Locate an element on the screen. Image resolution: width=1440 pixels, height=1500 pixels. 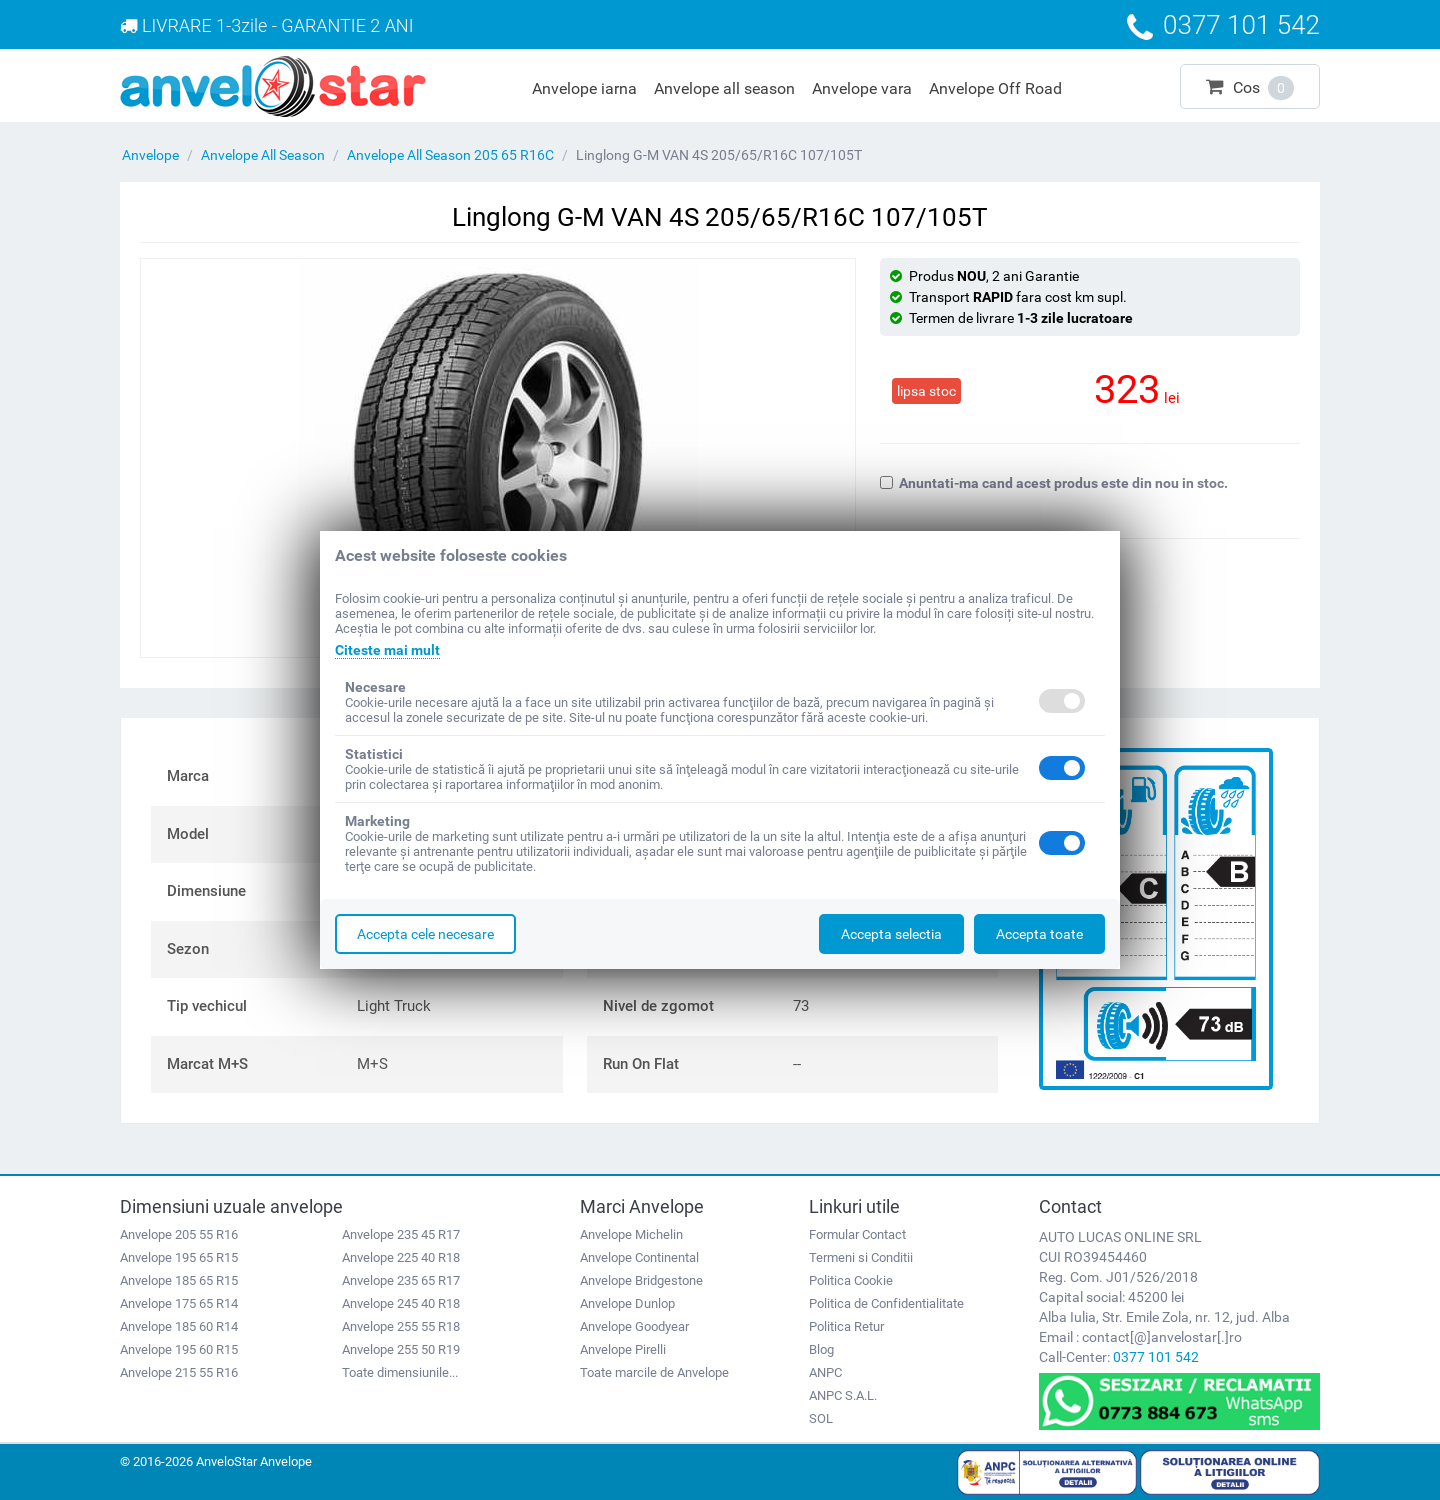
Anvelope 235 45 R17 is located at coordinates (401, 1234).